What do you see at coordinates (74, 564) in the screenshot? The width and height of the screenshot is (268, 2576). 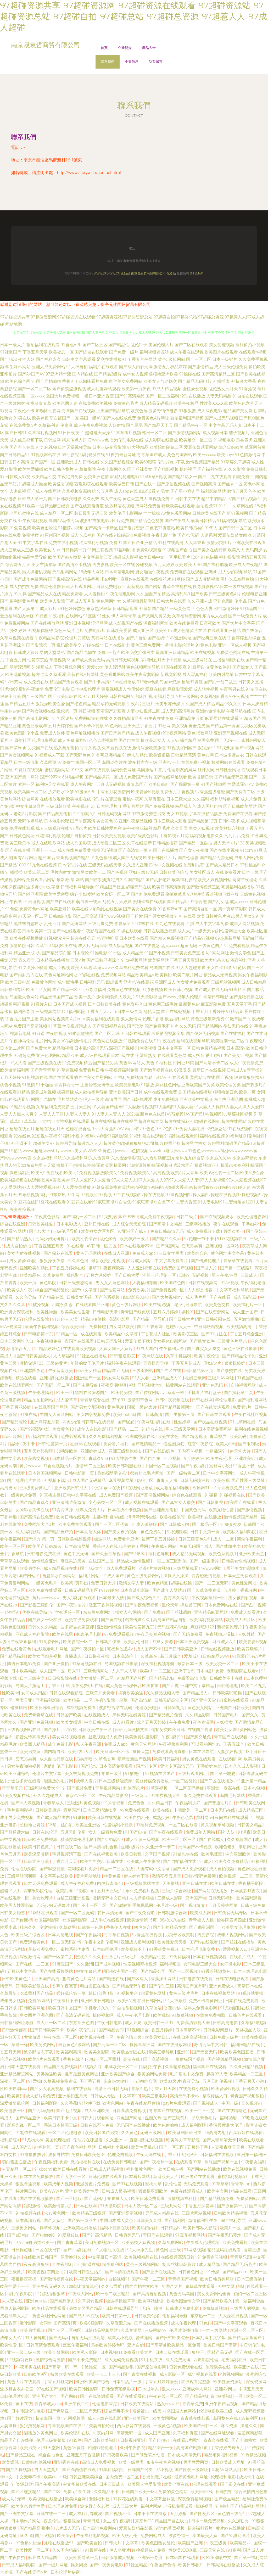 I see `国产高清不卡视频` at bounding box center [74, 564].